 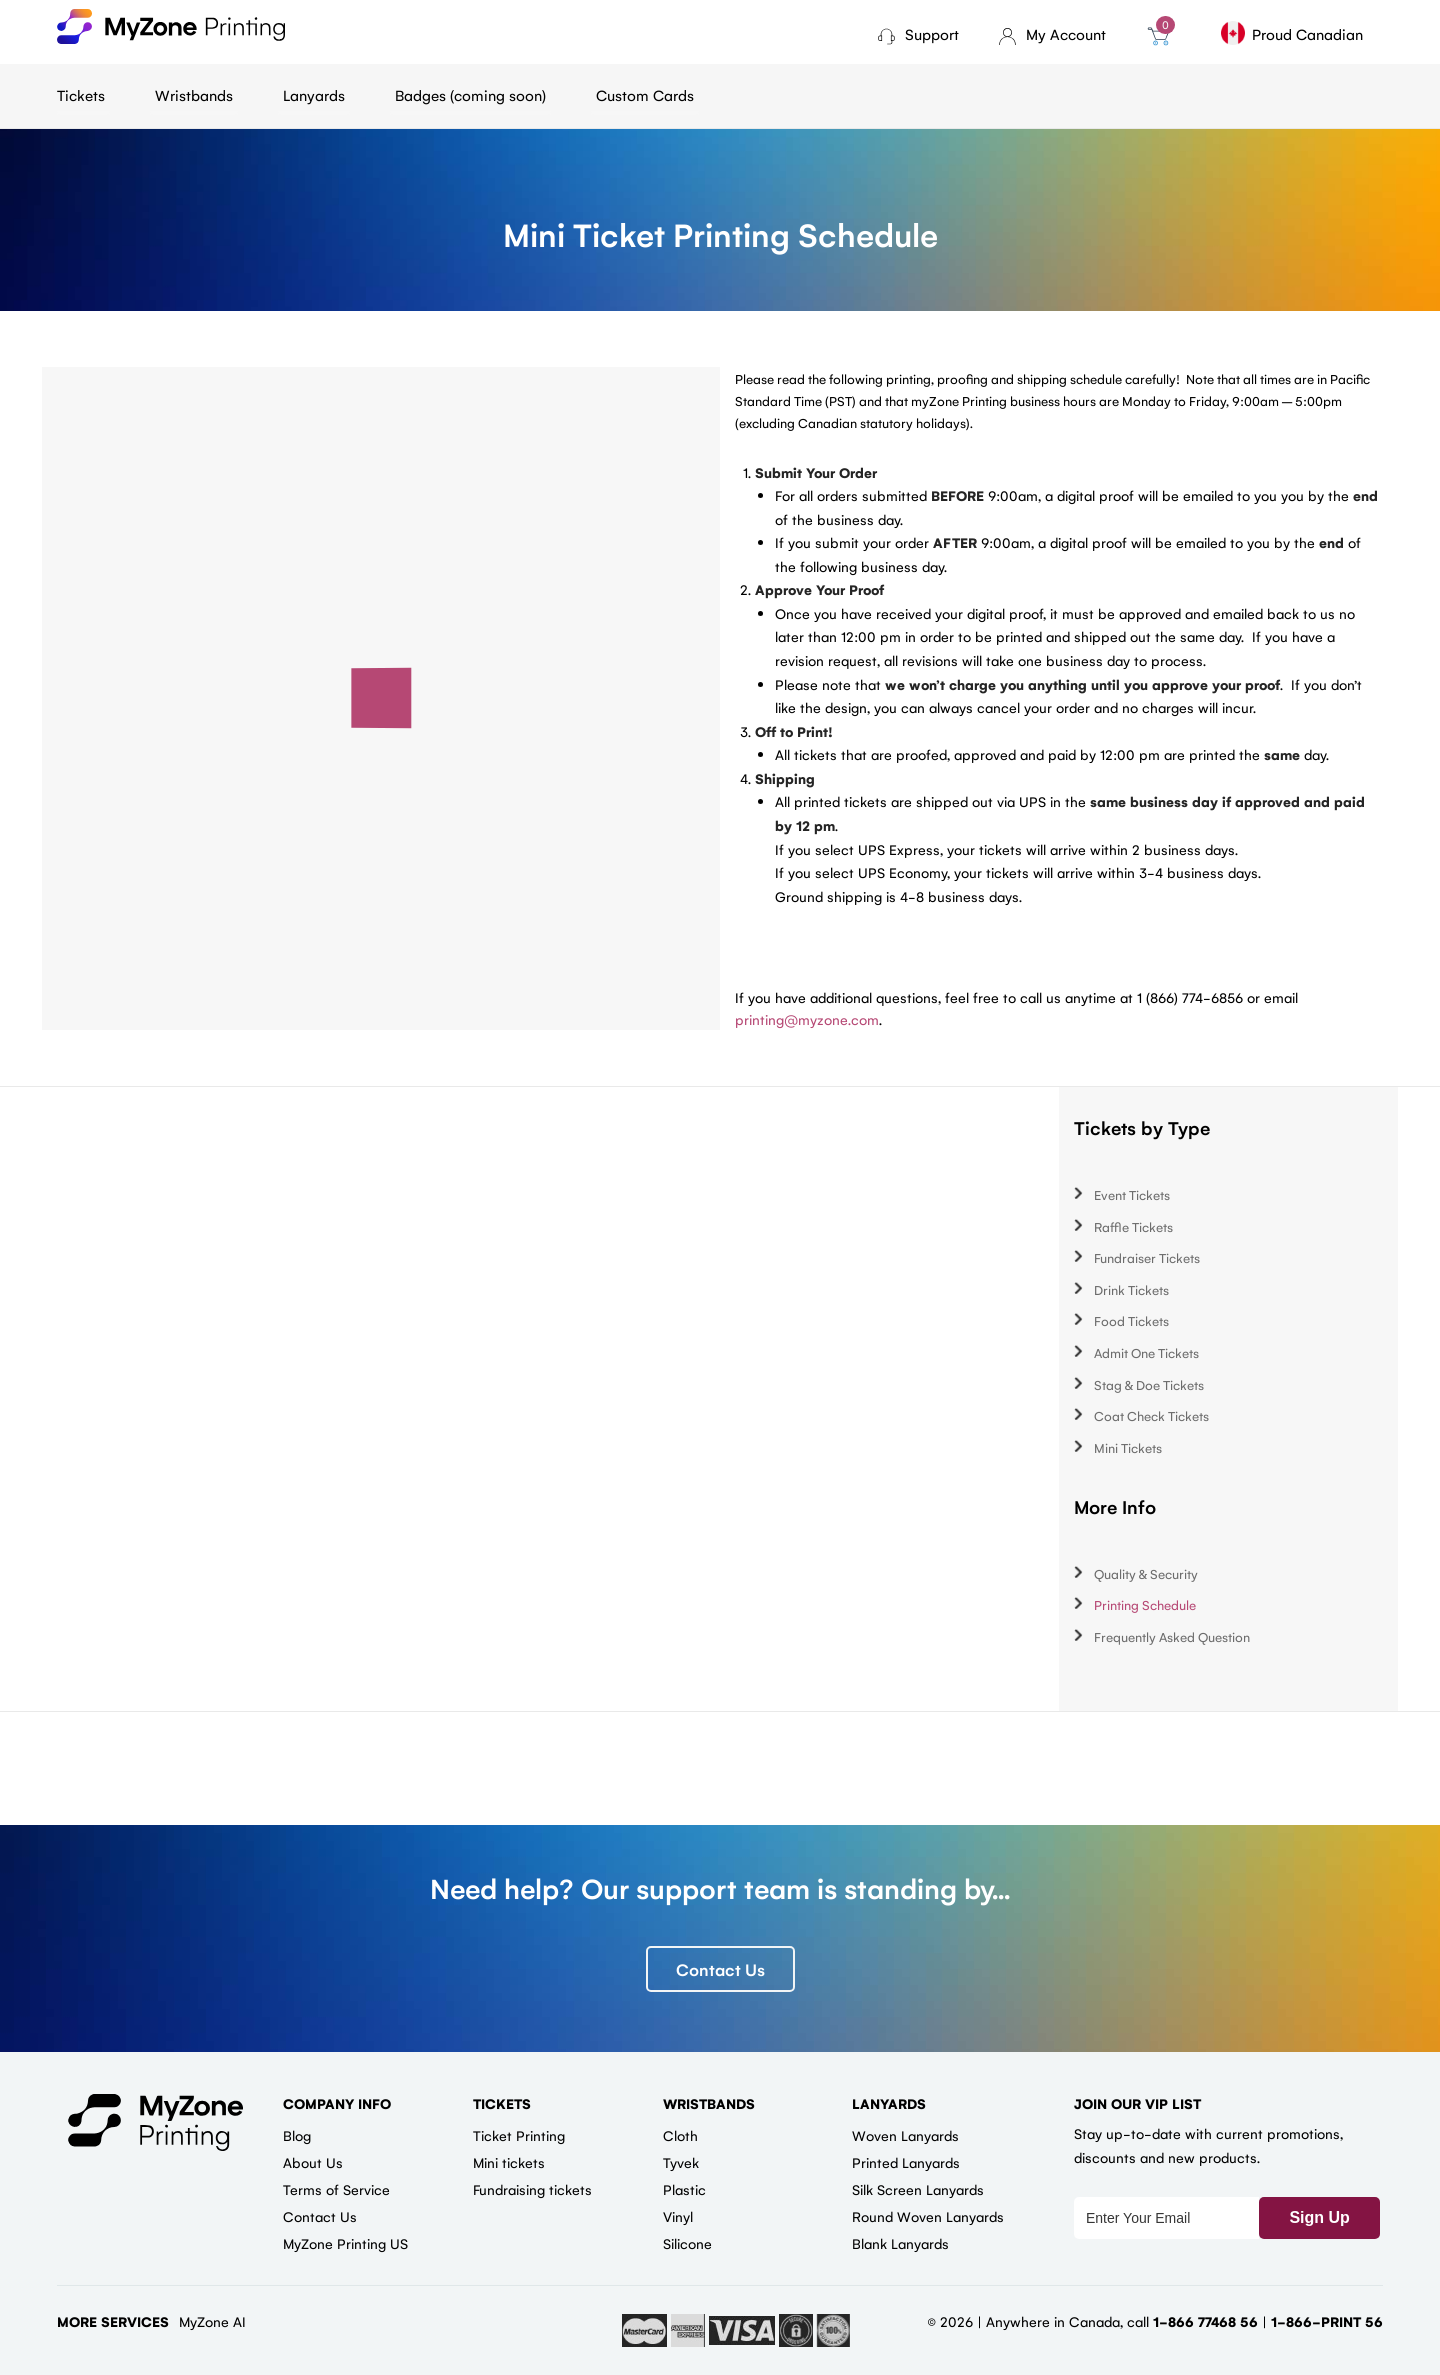 What do you see at coordinates (1146, 1352) in the screenshot?
I see `Admit One Tickets` at bounding box center [1146, 1352].